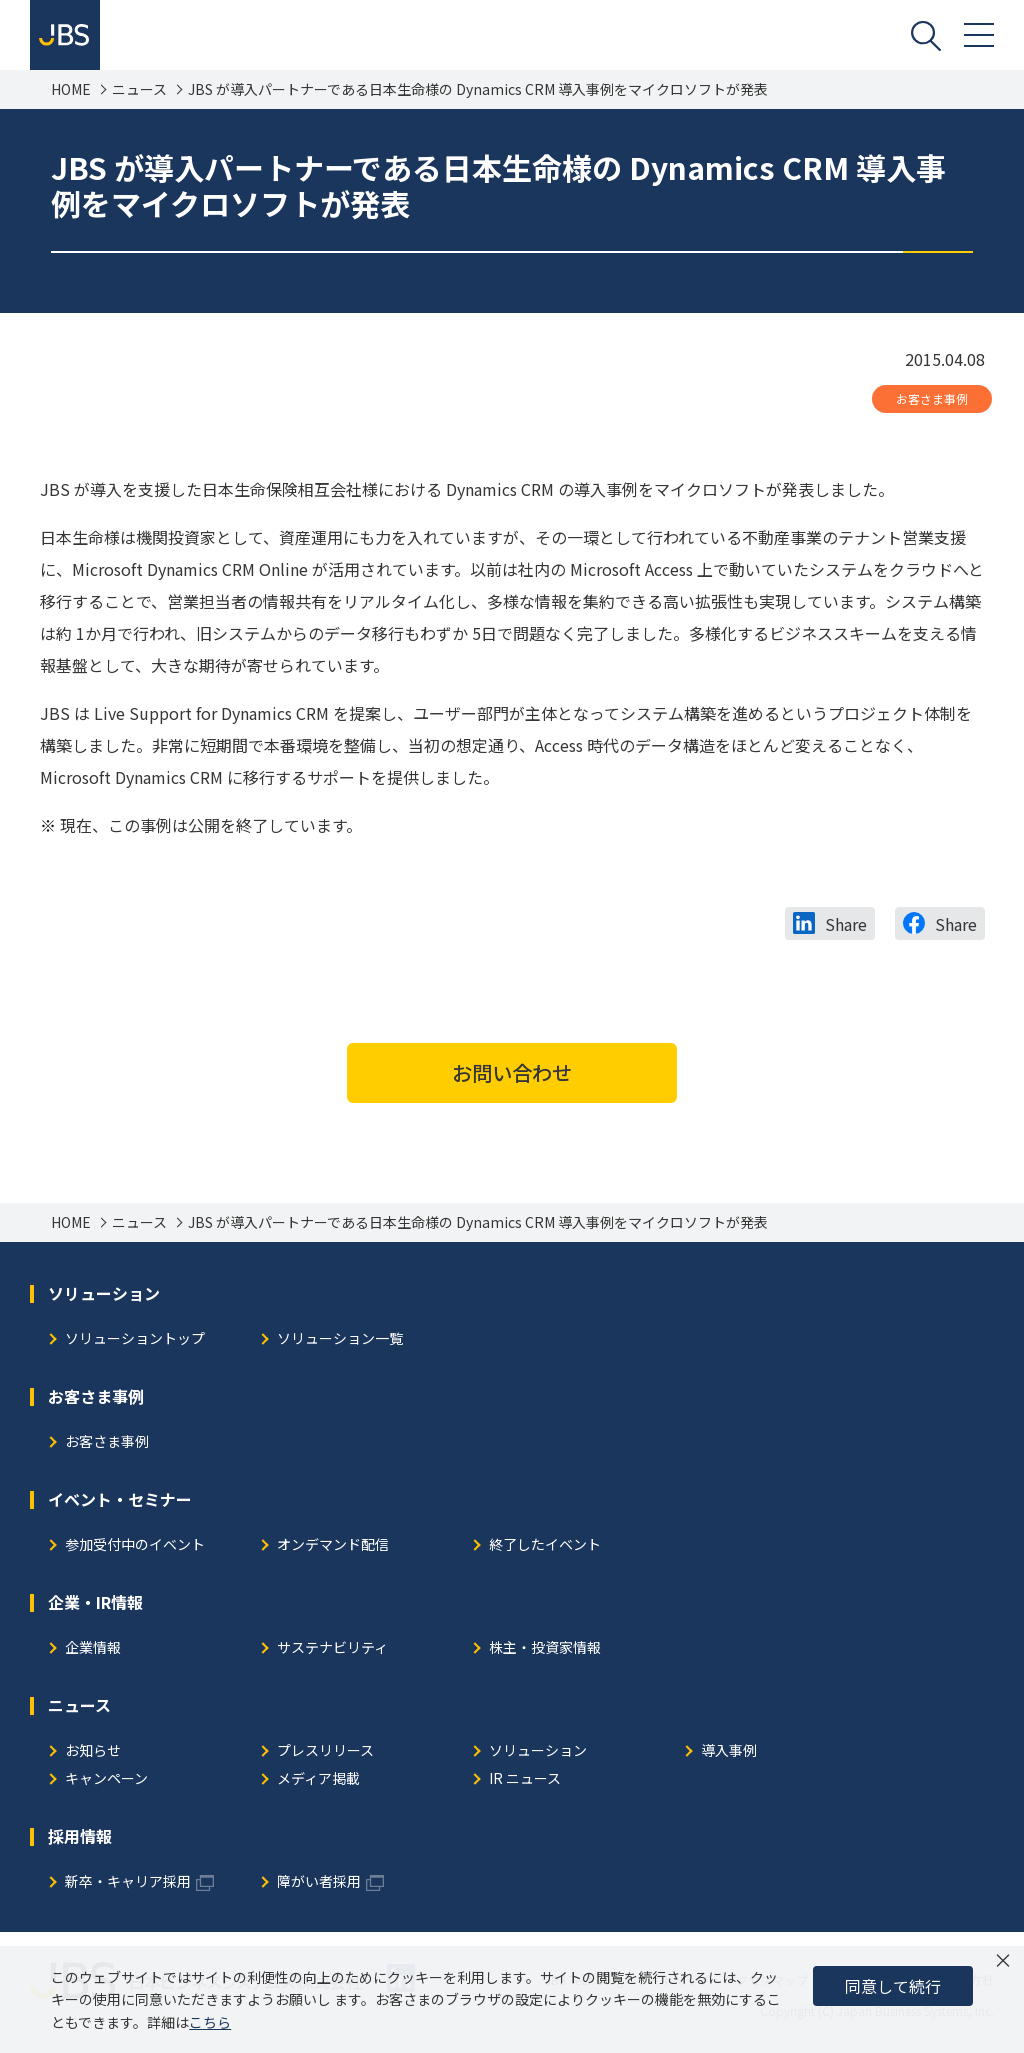 The image size is (1024, 2053). I want to click on お客さま事例, so click(932, 398).